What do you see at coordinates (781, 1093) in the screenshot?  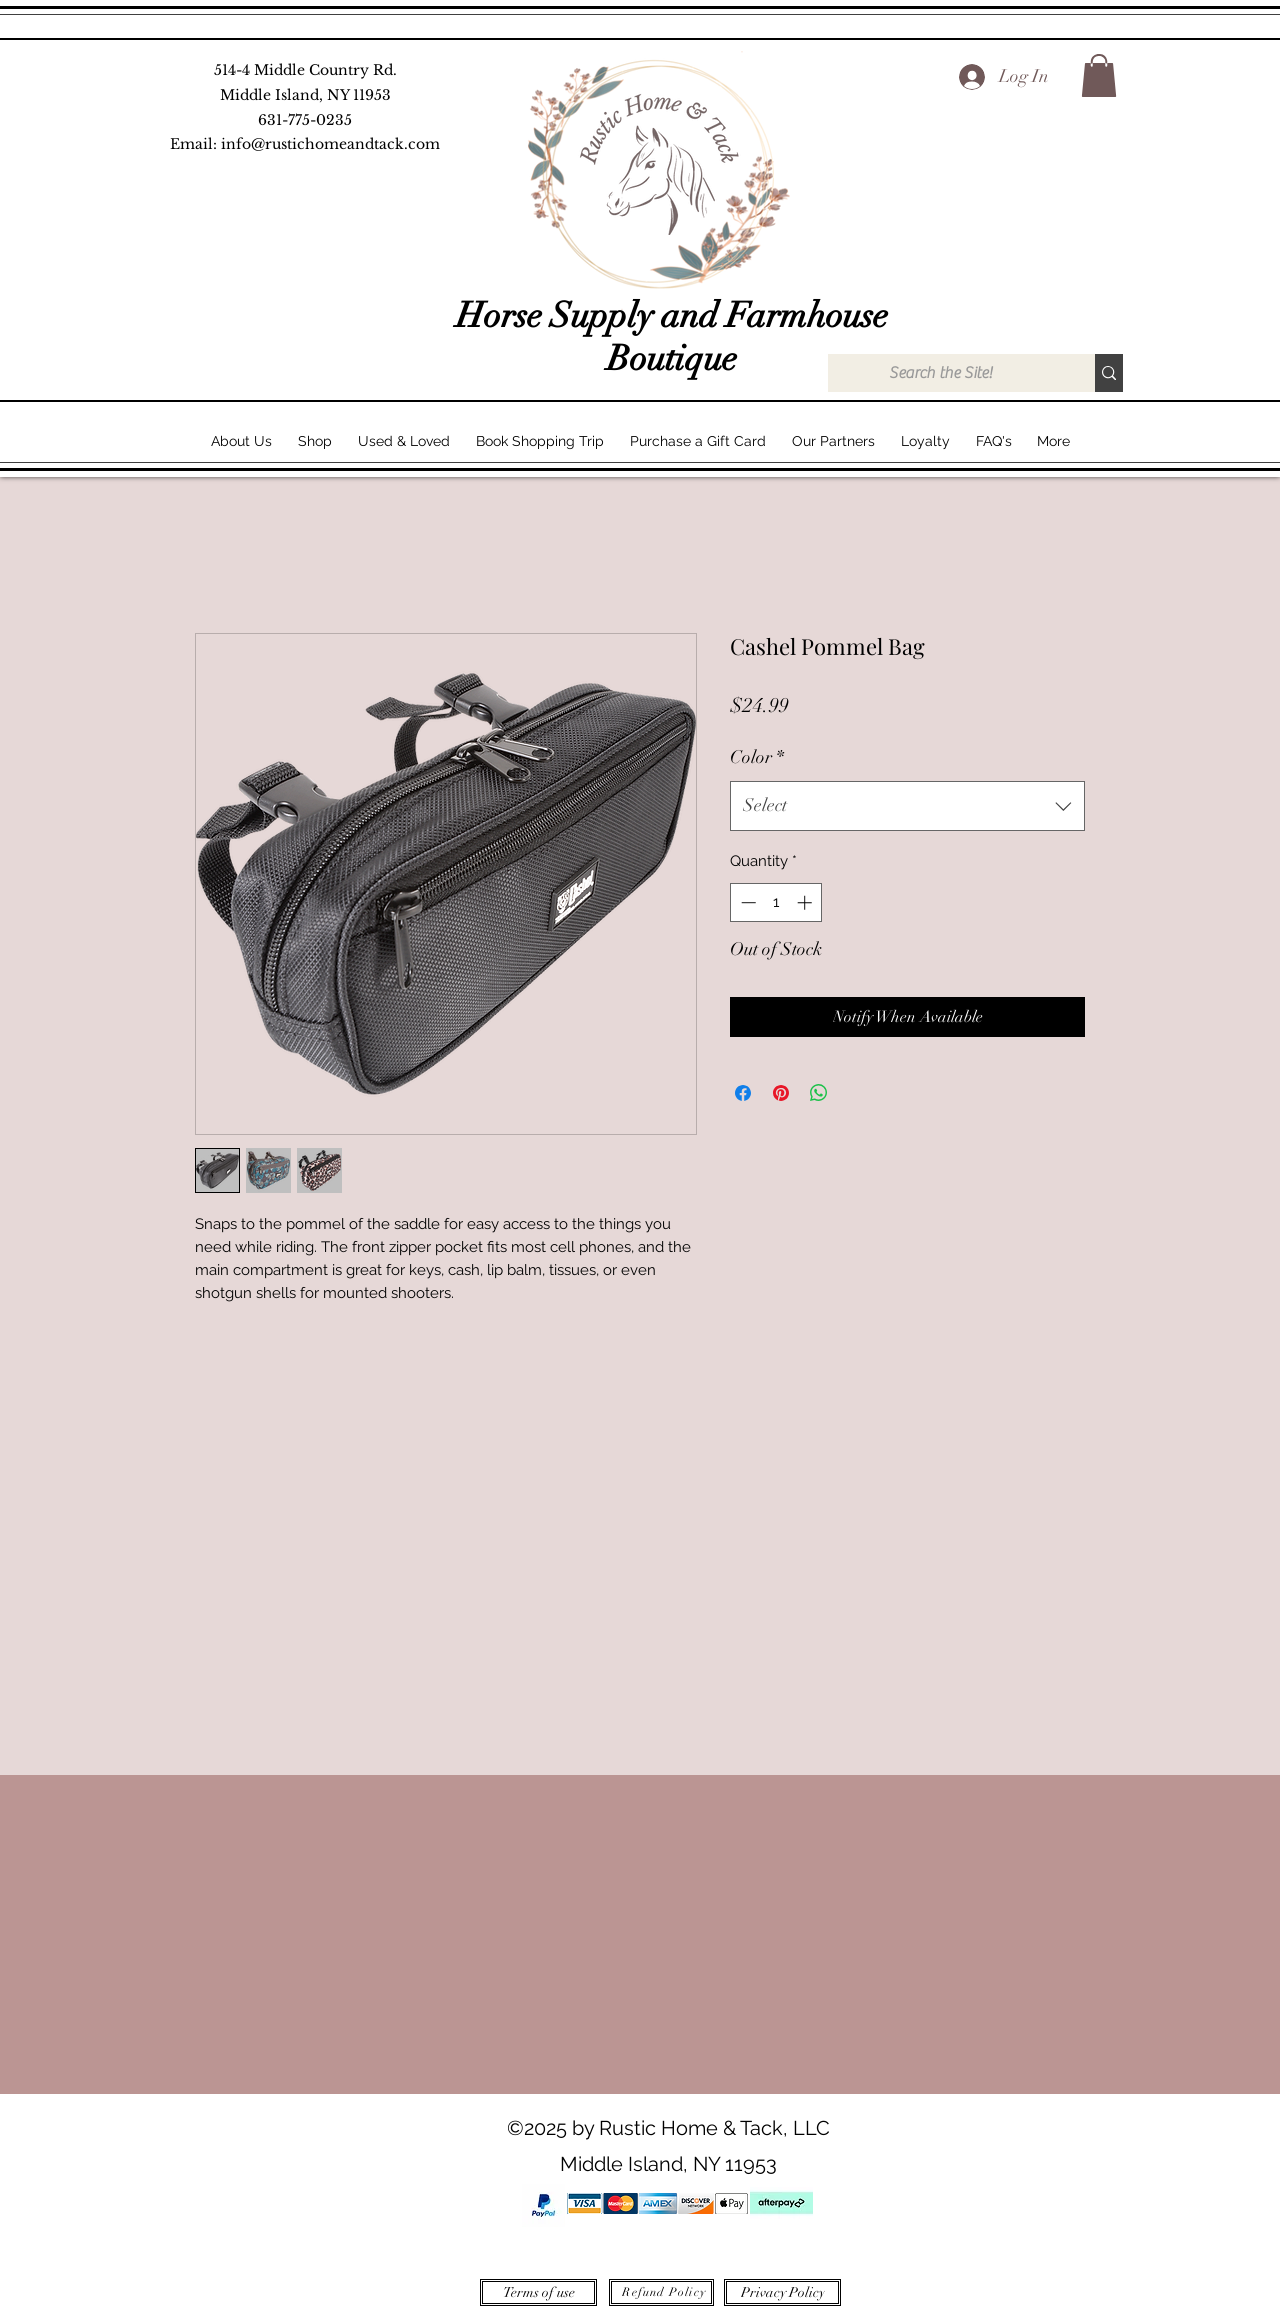 I see `[Pin on Pinterest]` at bounding box center [781, 1093].